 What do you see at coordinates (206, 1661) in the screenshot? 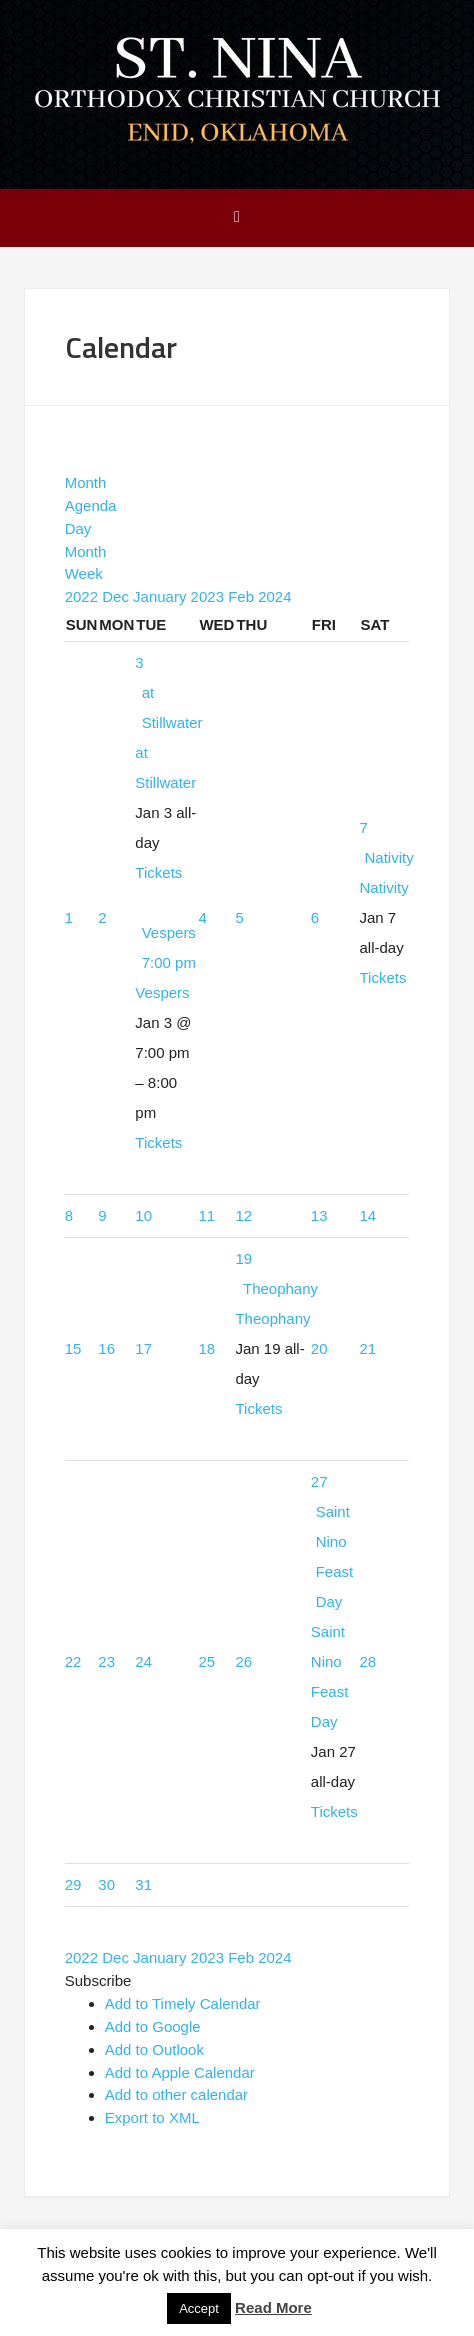
I see `25` at bounding box center [206, 1661].